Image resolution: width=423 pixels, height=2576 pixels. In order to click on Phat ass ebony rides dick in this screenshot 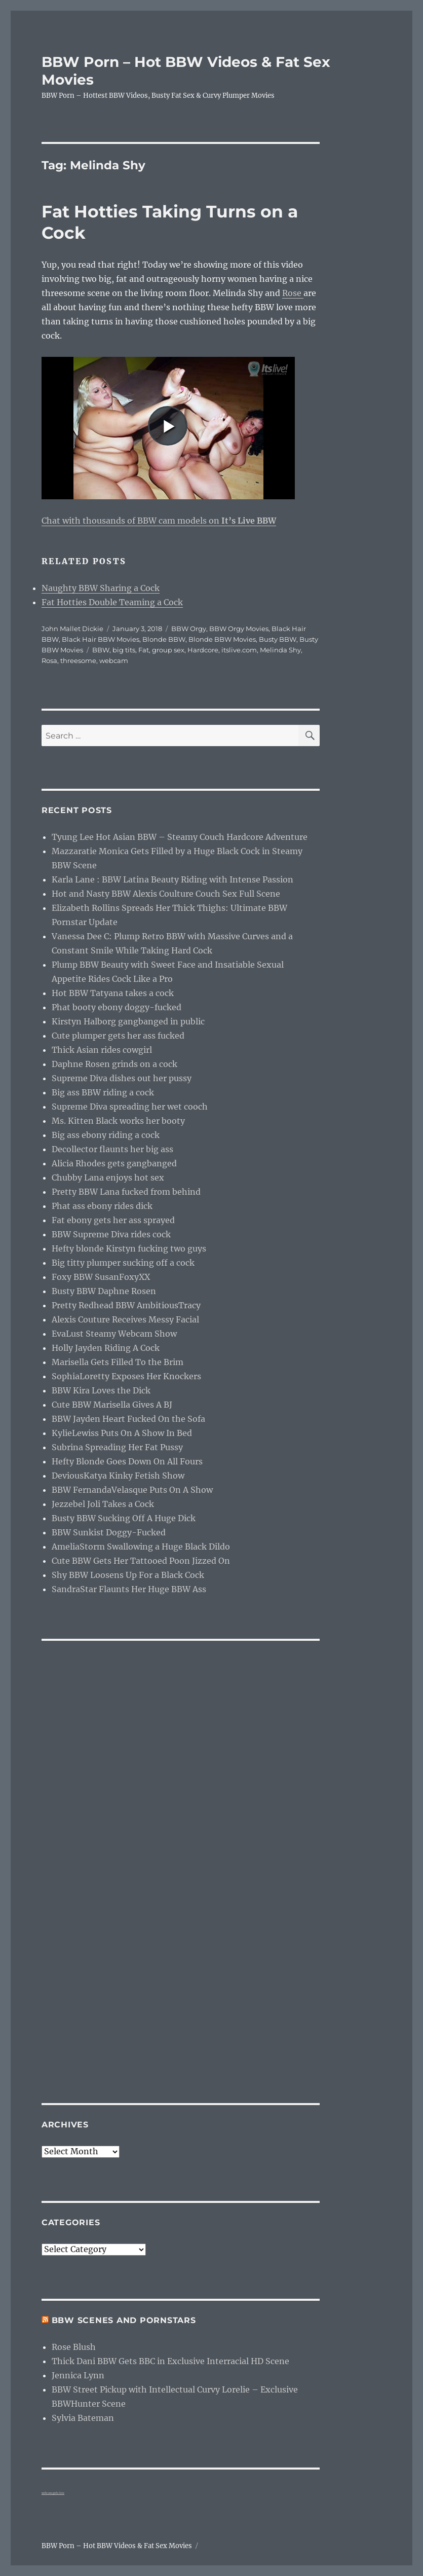, I will do `click(102, 1206)`.